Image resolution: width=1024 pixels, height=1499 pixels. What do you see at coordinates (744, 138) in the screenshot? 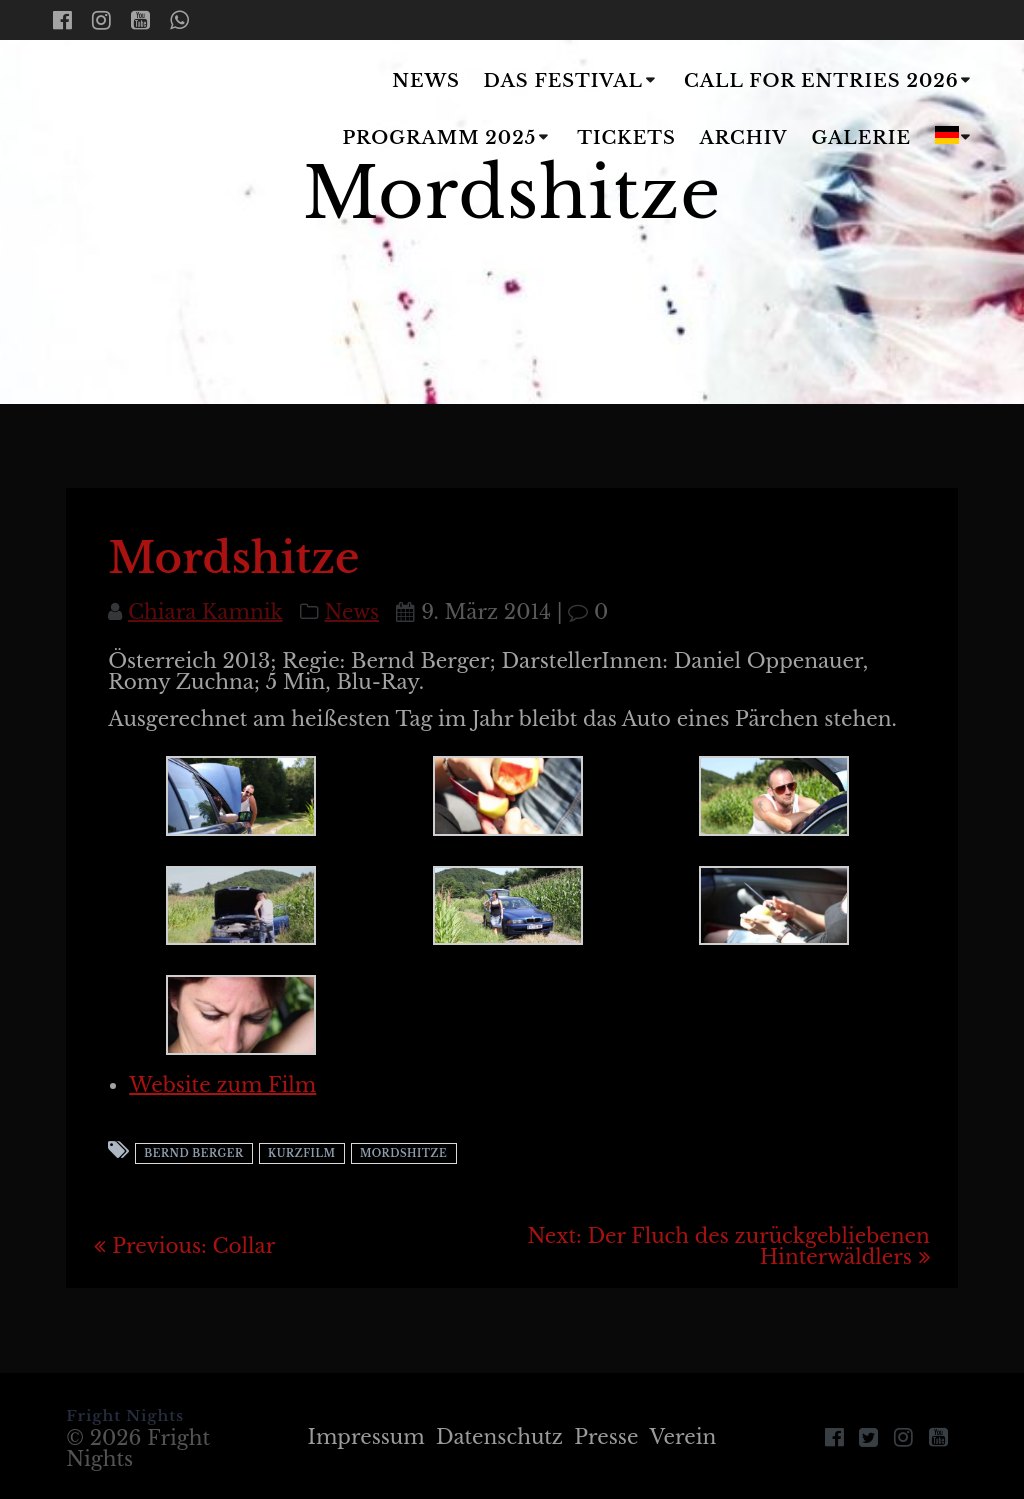
I see `Archiv` at bounding box center [744, 138].